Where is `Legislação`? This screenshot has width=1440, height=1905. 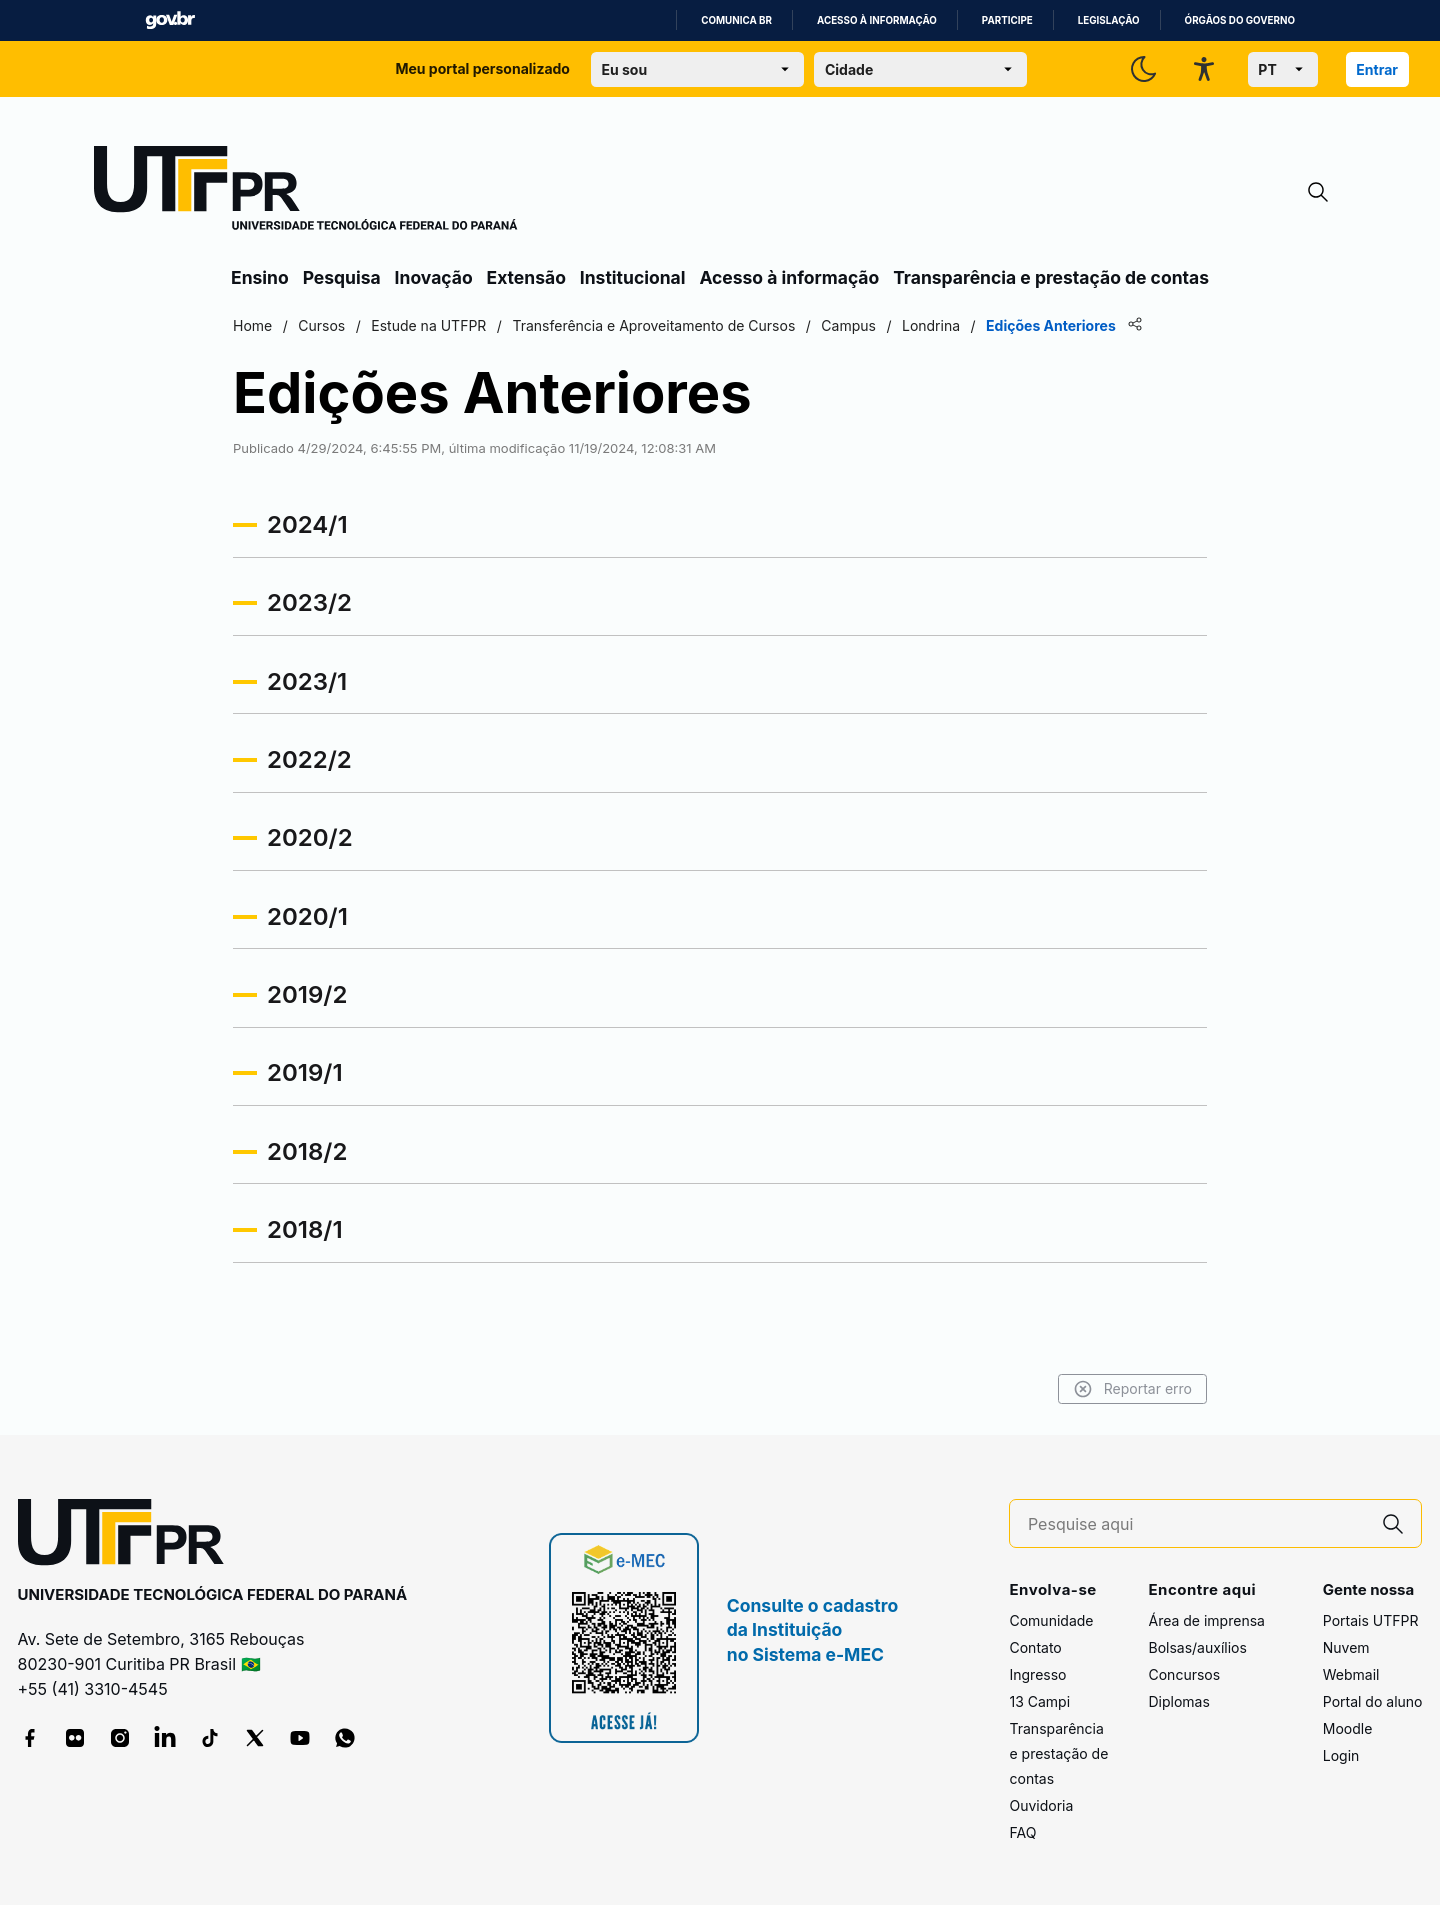 Legislação is located at coordinates (1109, 20).